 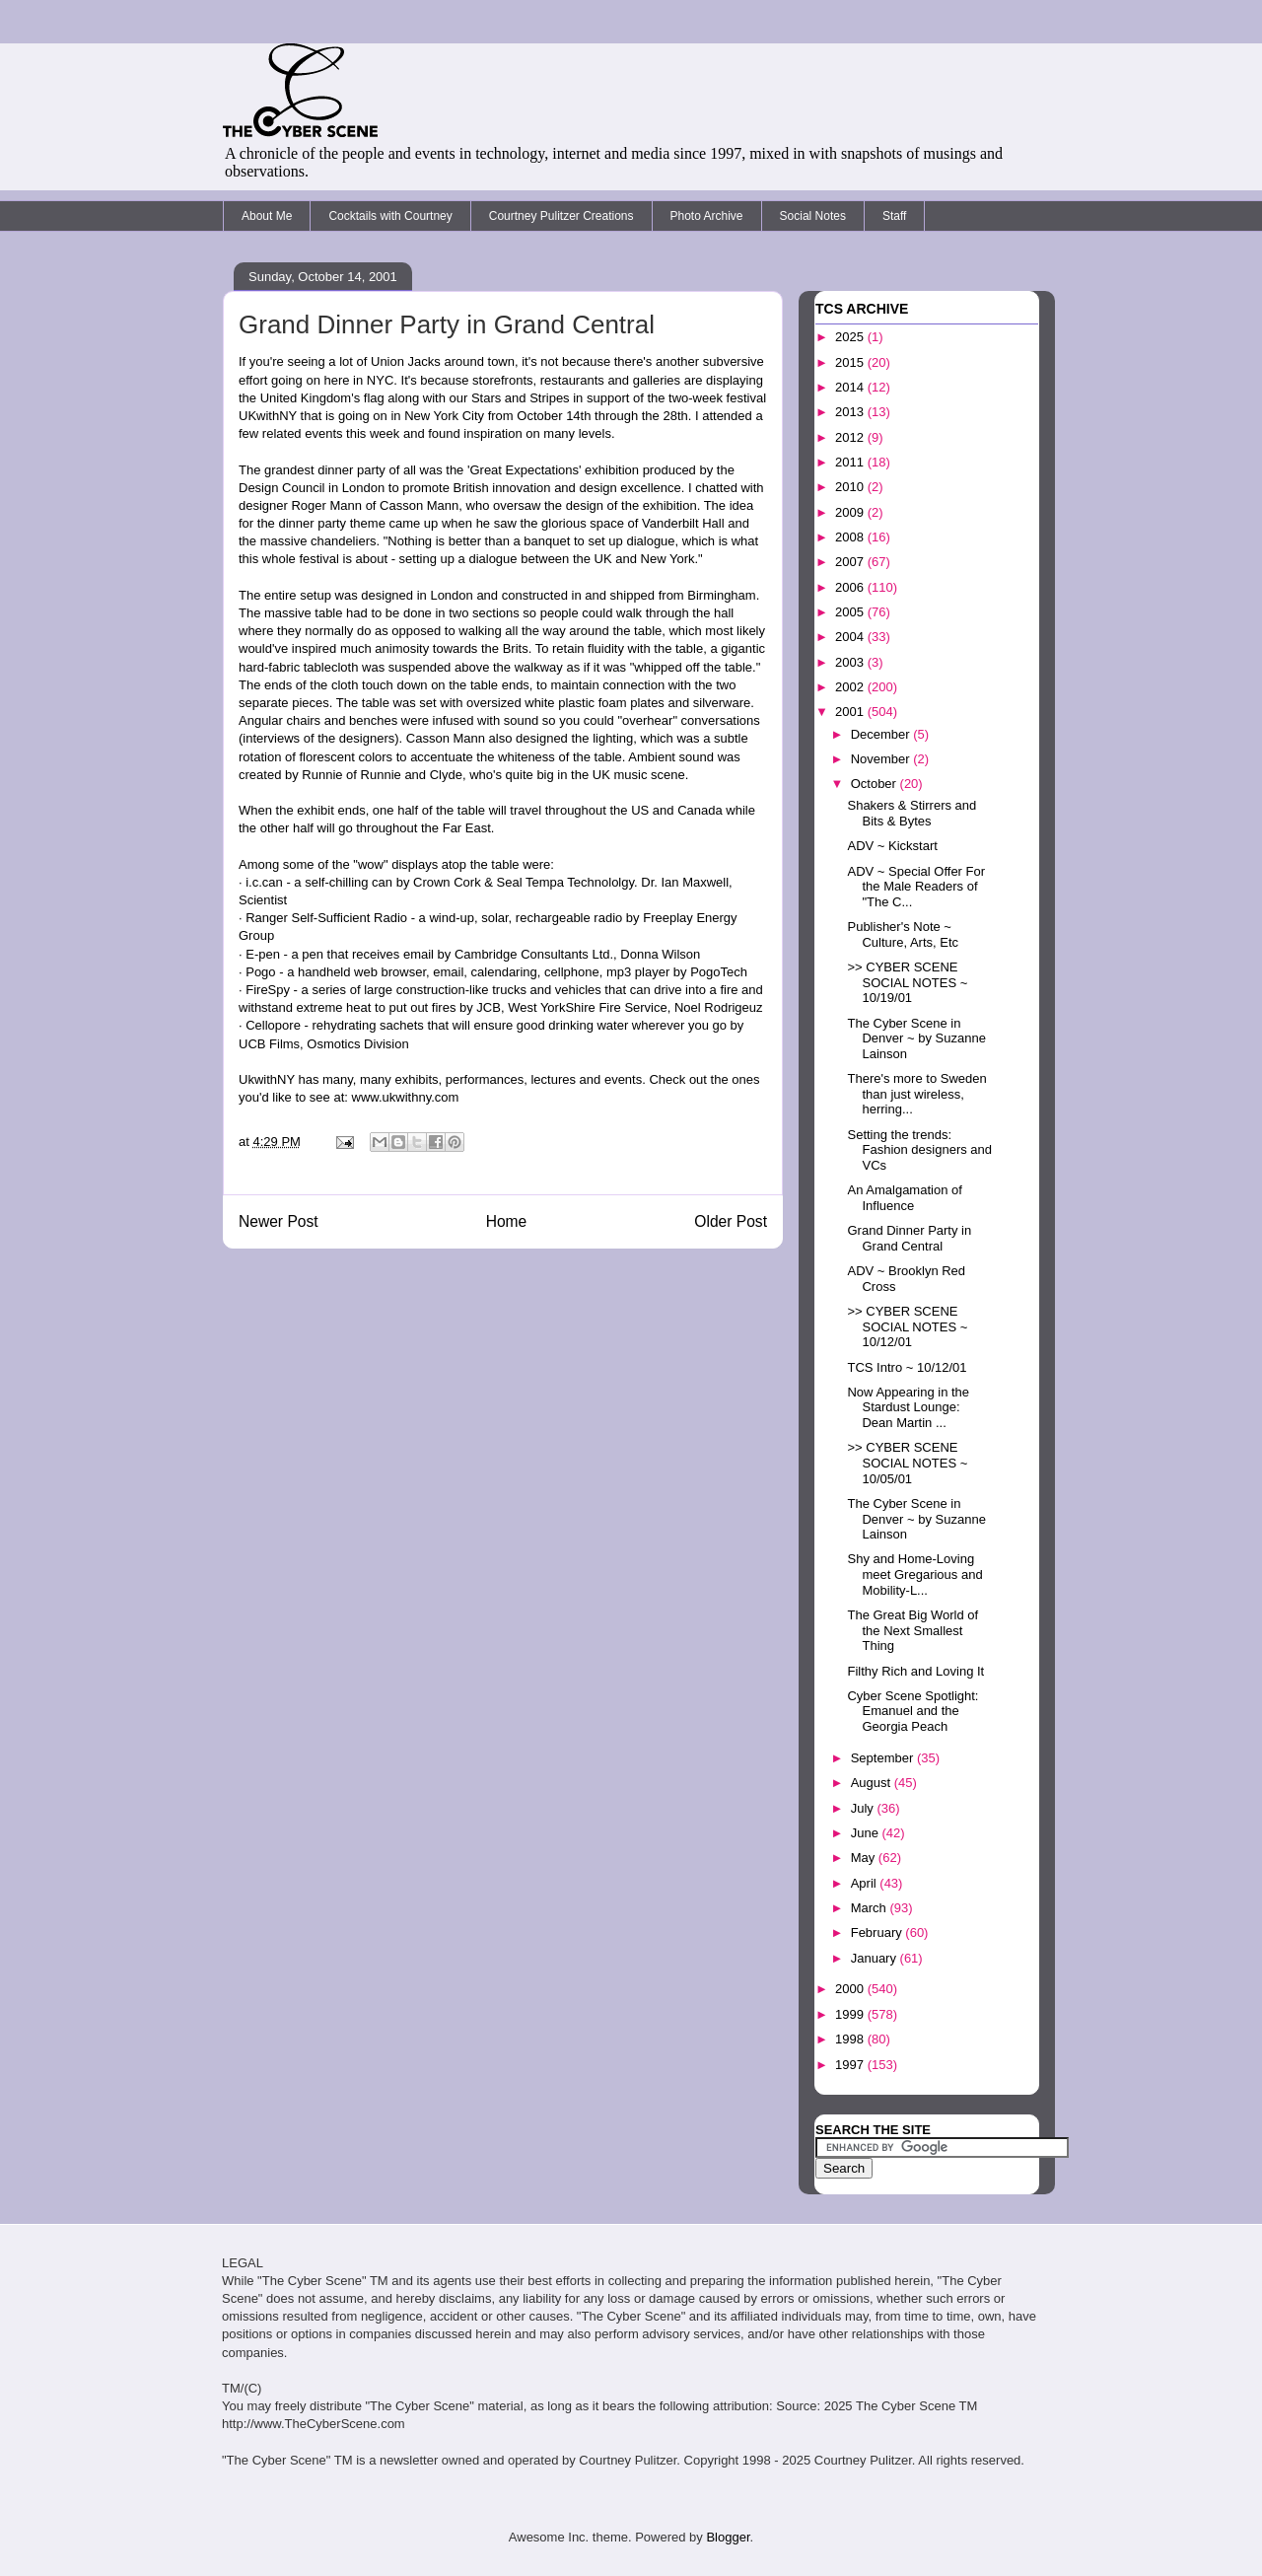 I want to click on October, so click(x=875, y=783).